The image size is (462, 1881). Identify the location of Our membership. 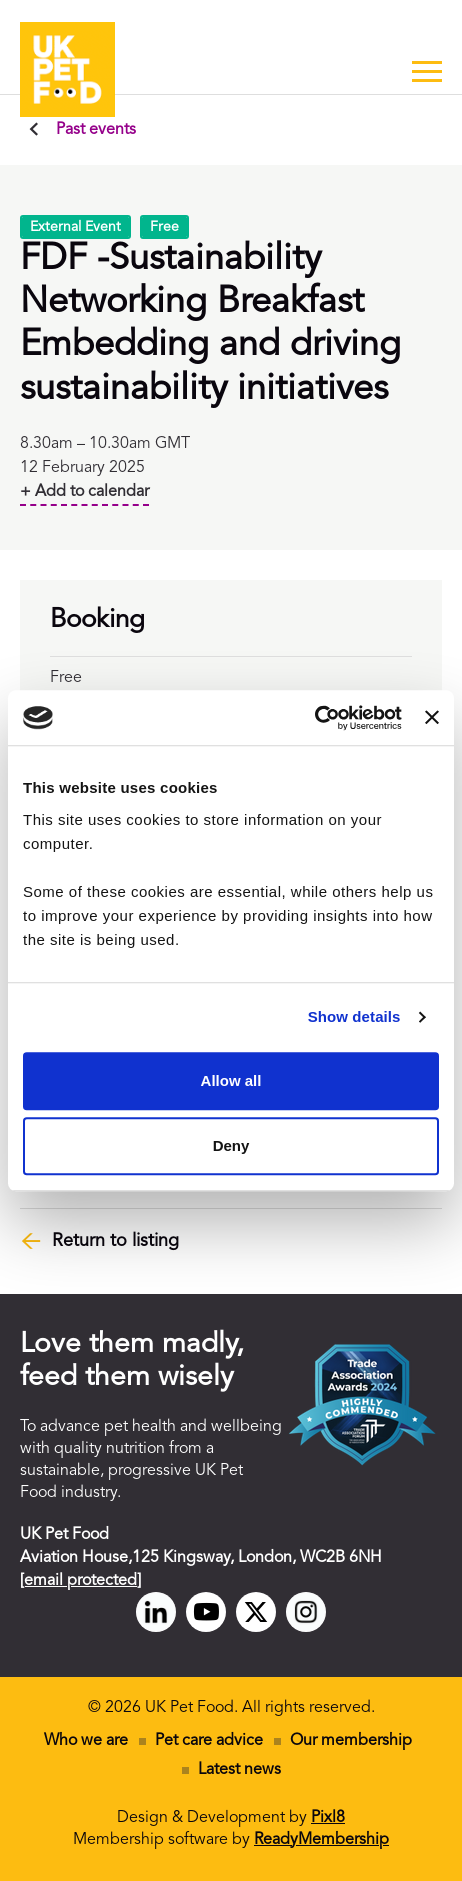
(351, 1741).